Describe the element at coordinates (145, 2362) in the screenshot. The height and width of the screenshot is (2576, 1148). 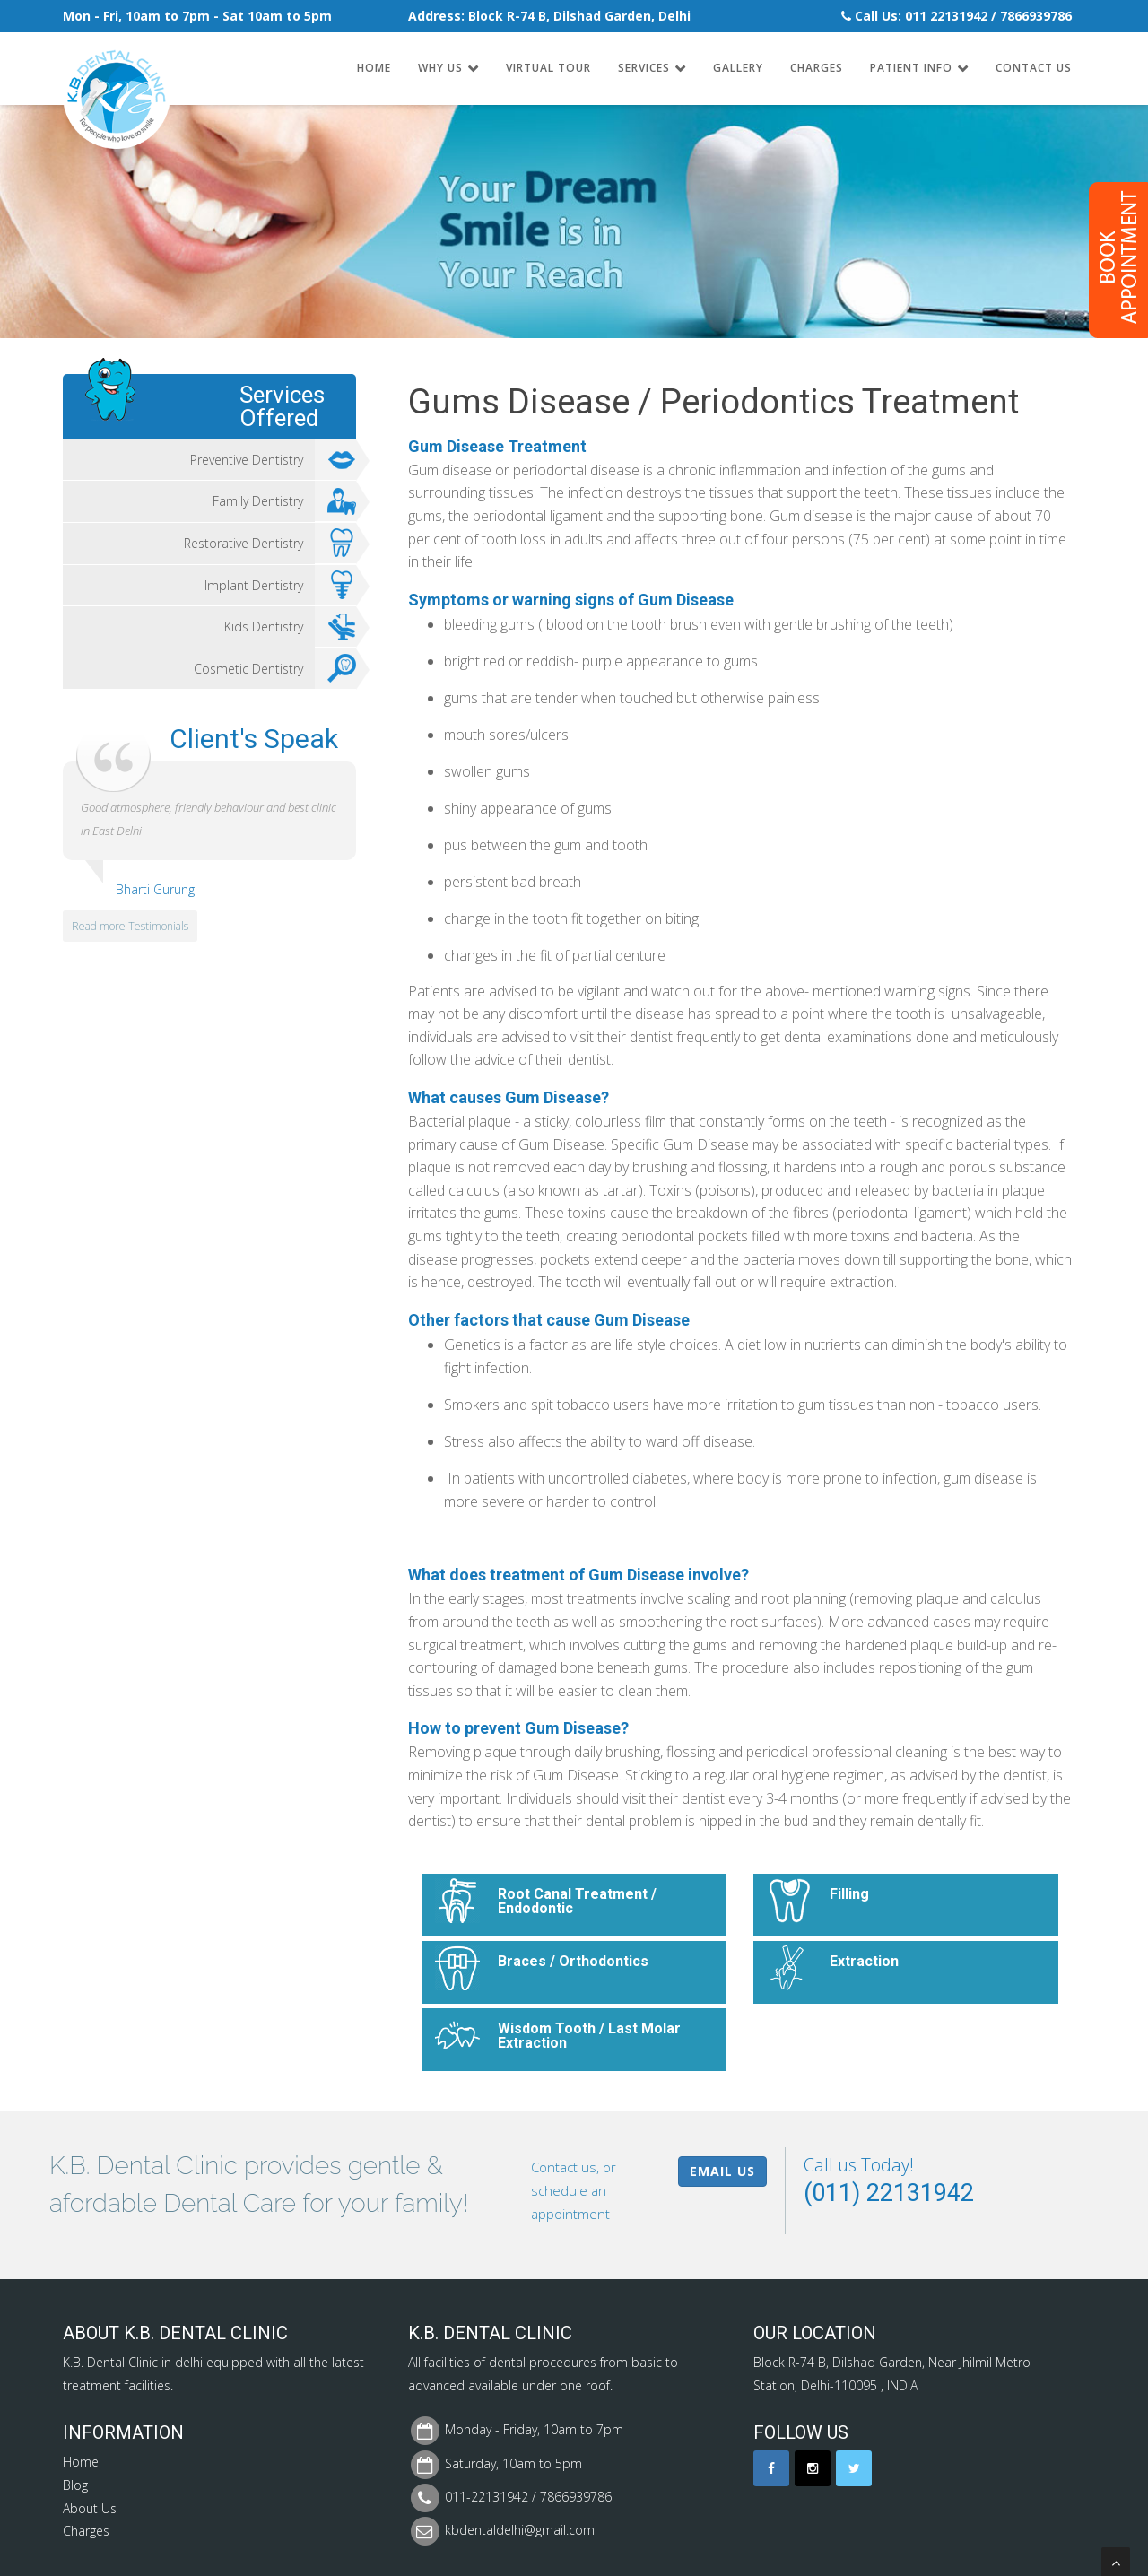
I see `Dental Clinic in delhi` at that location.